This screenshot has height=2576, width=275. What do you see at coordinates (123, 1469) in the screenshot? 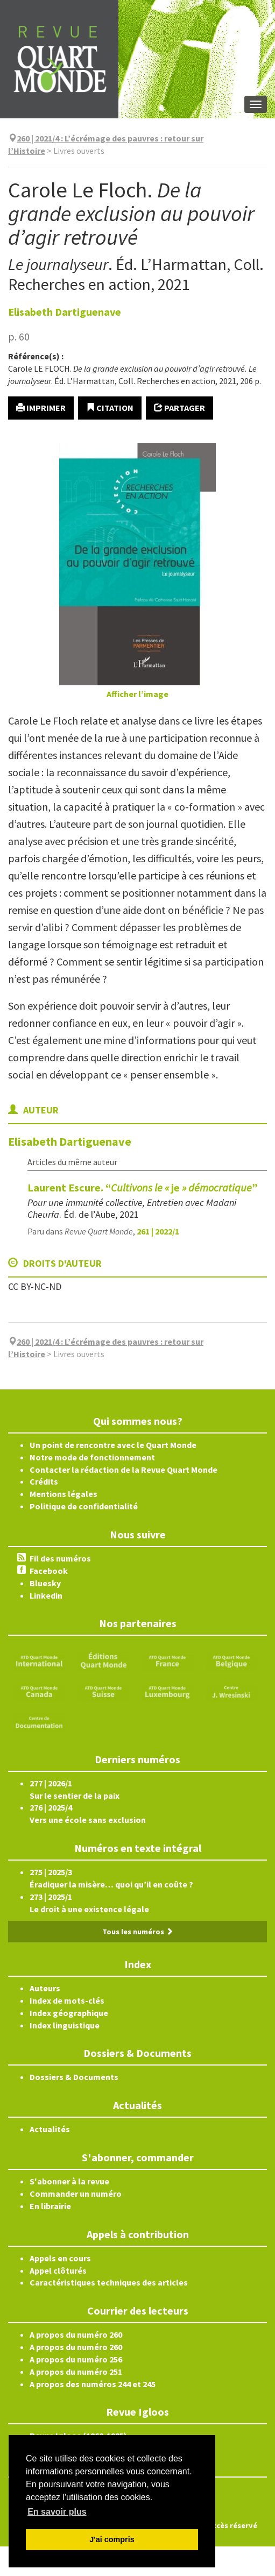
I see `Contacter la rédaction de la Revue Quart Monde` at bounding box center [123, 1469].